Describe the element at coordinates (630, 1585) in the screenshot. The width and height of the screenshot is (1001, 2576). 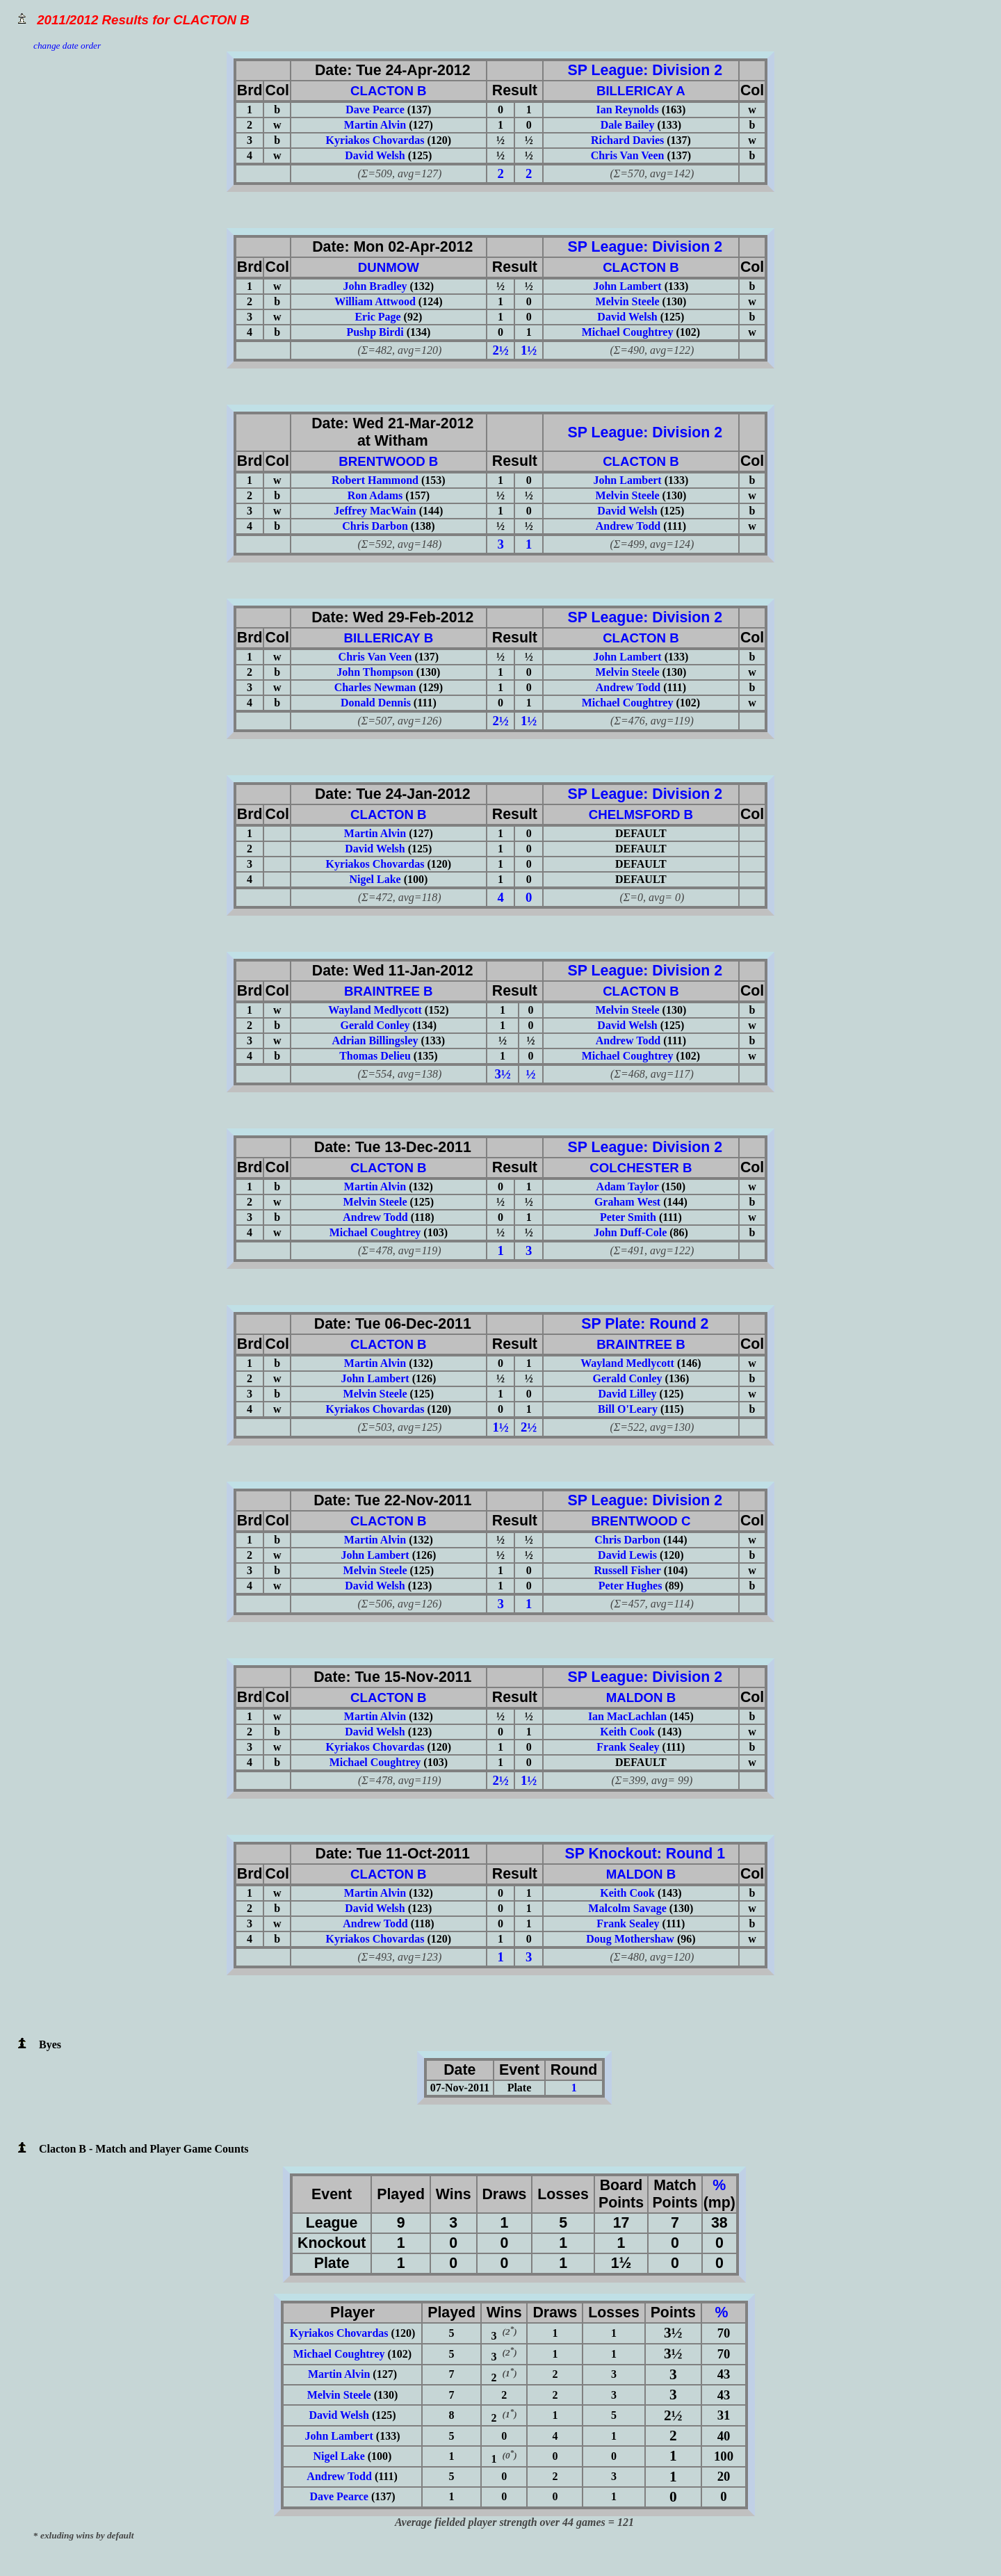
I see `Peter Hughes` at that location.